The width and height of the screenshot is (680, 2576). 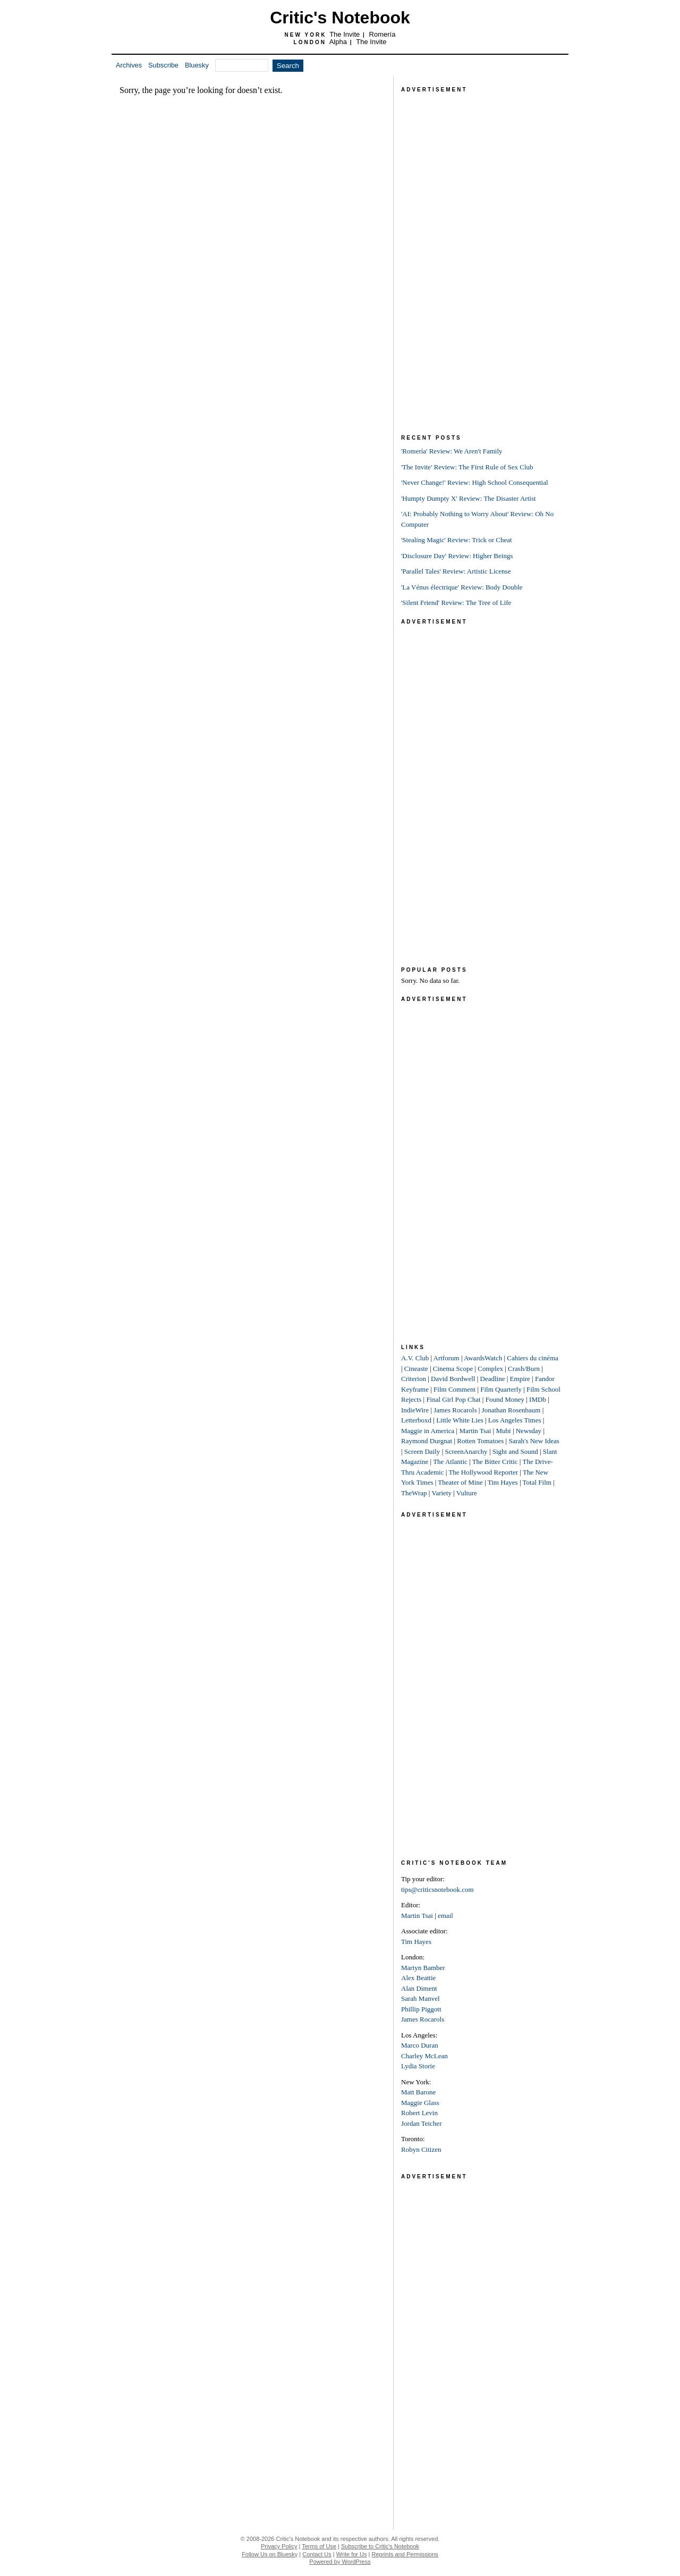 I want to click on Tim Hayes, so click(x=503, y=1482).